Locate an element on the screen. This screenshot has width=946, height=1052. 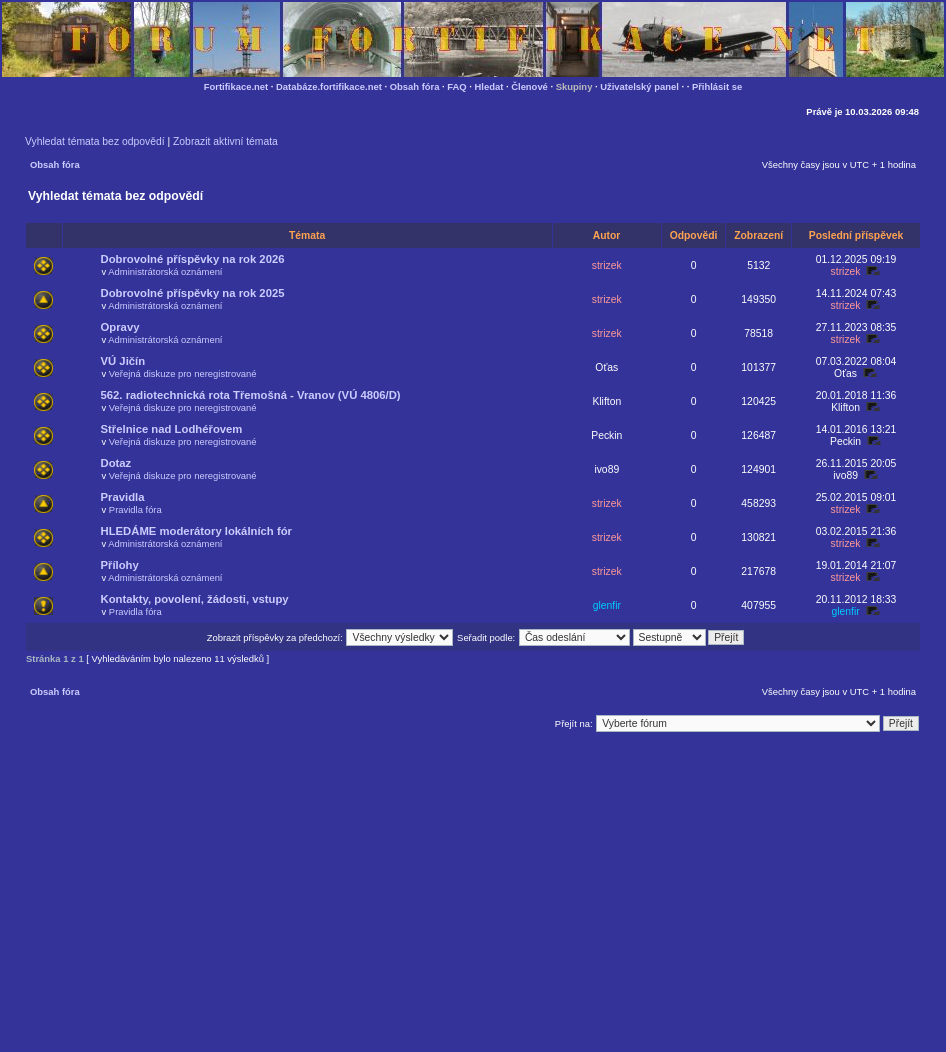
Veřejná diskuze pro neregistrované is located at coordinates (183, 373).